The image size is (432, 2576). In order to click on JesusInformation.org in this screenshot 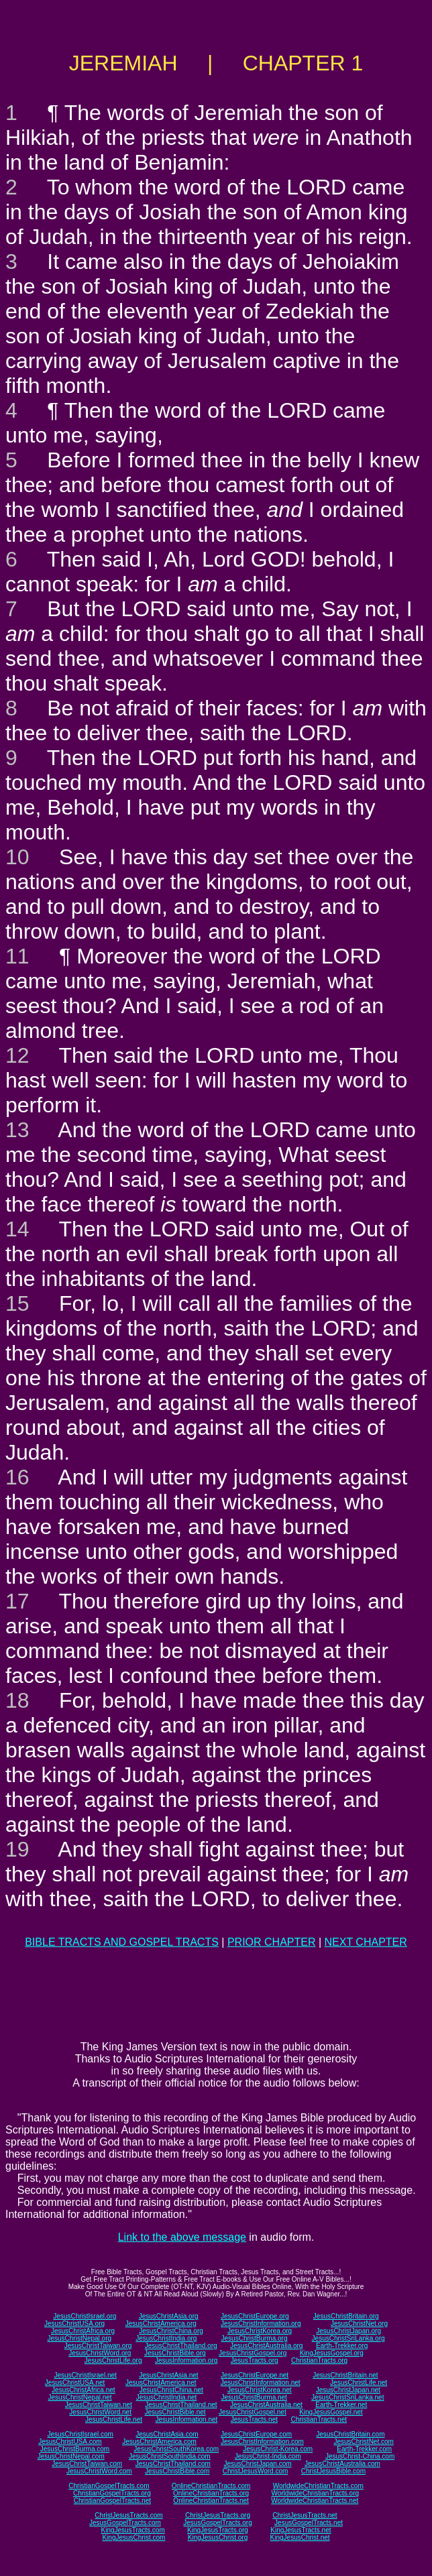, I will do `click(186, 2360)`.